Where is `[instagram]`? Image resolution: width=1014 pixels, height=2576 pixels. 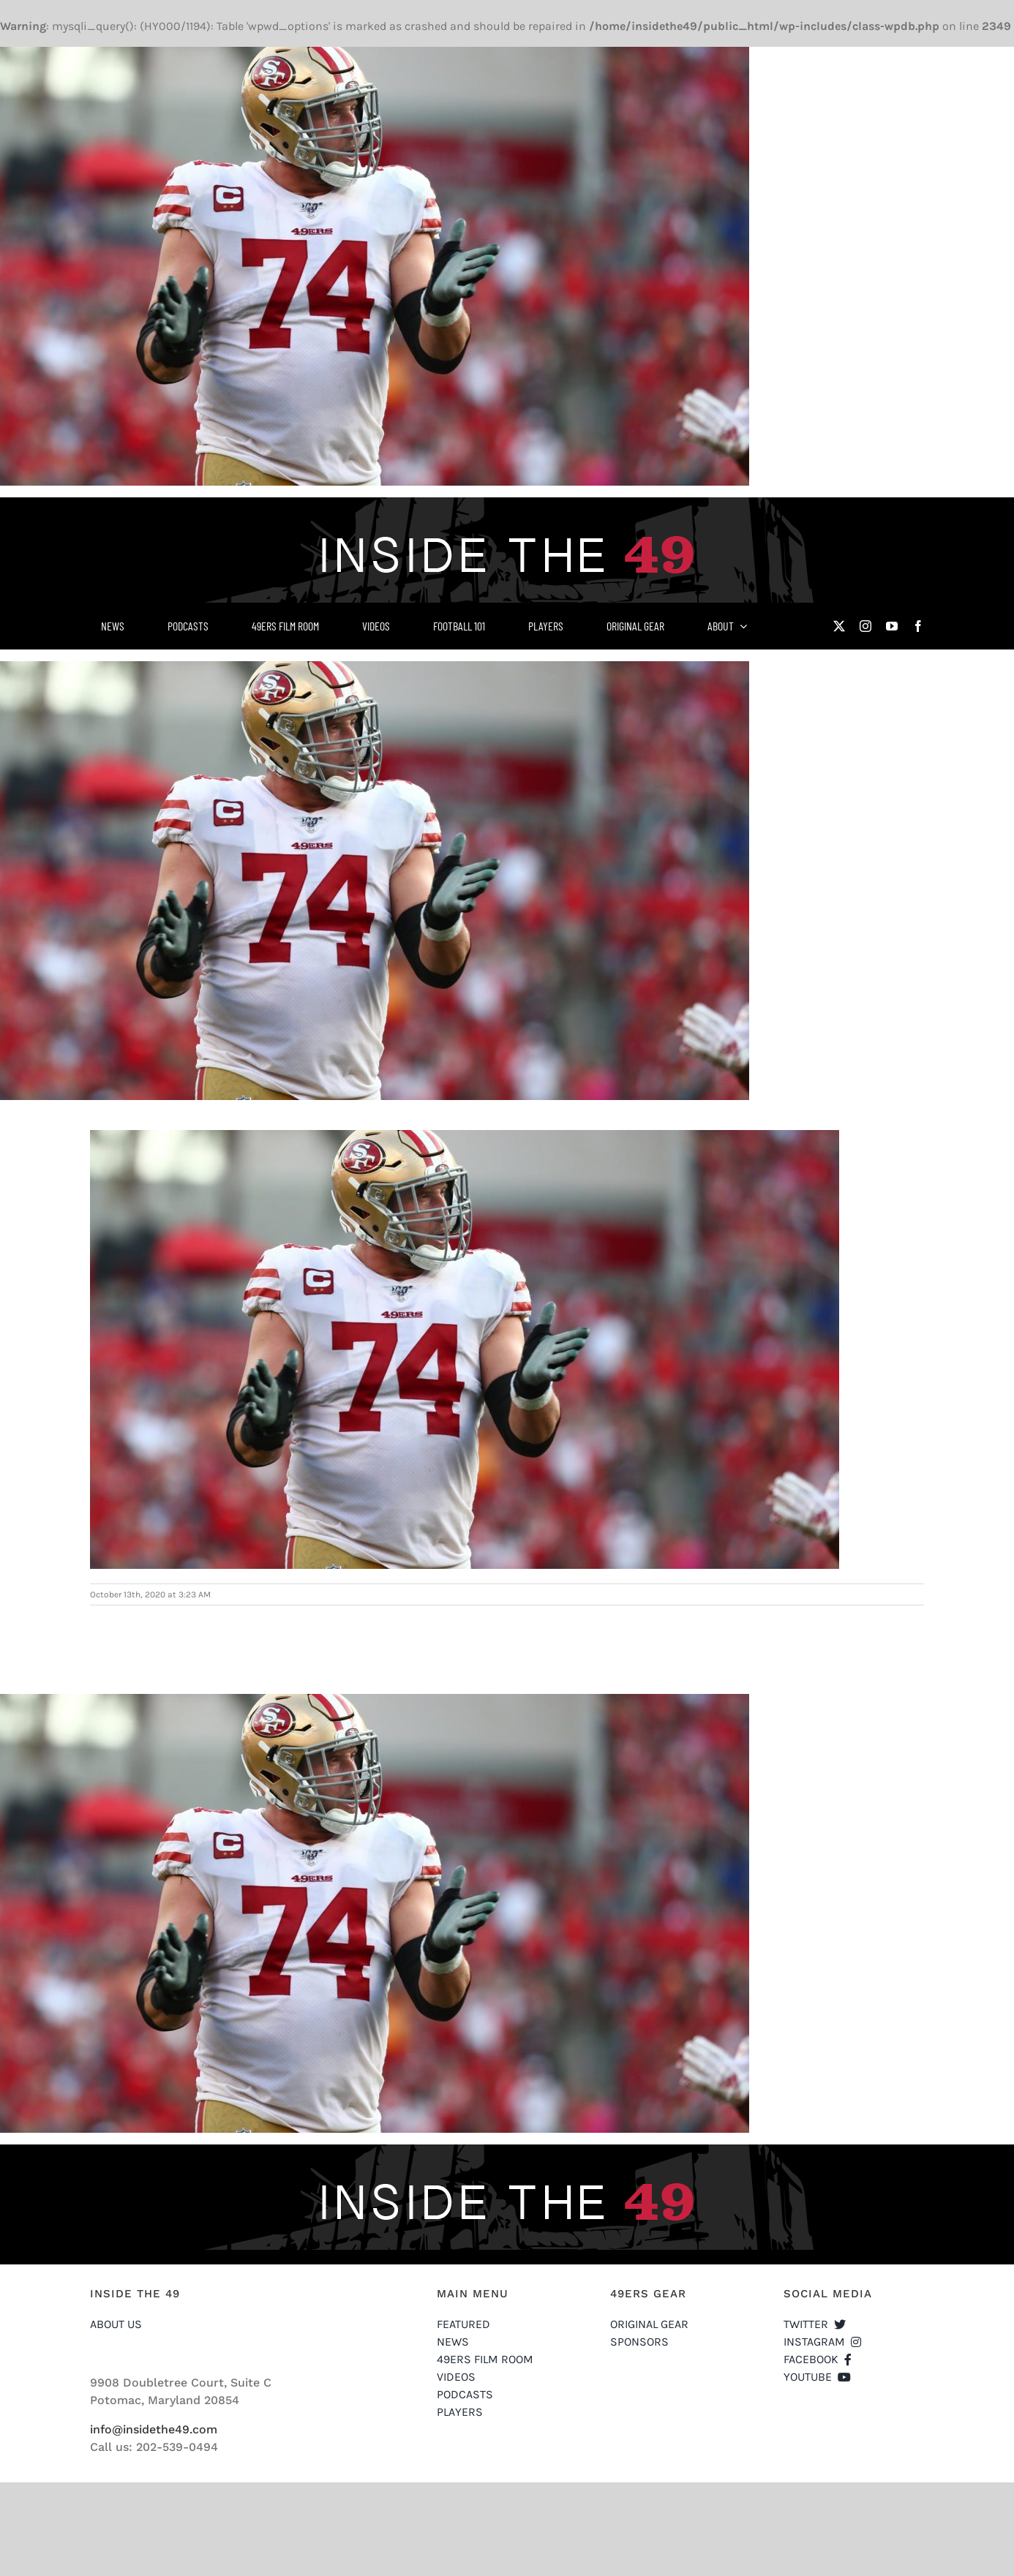
[instagram] is located at coordinates (865, 626).